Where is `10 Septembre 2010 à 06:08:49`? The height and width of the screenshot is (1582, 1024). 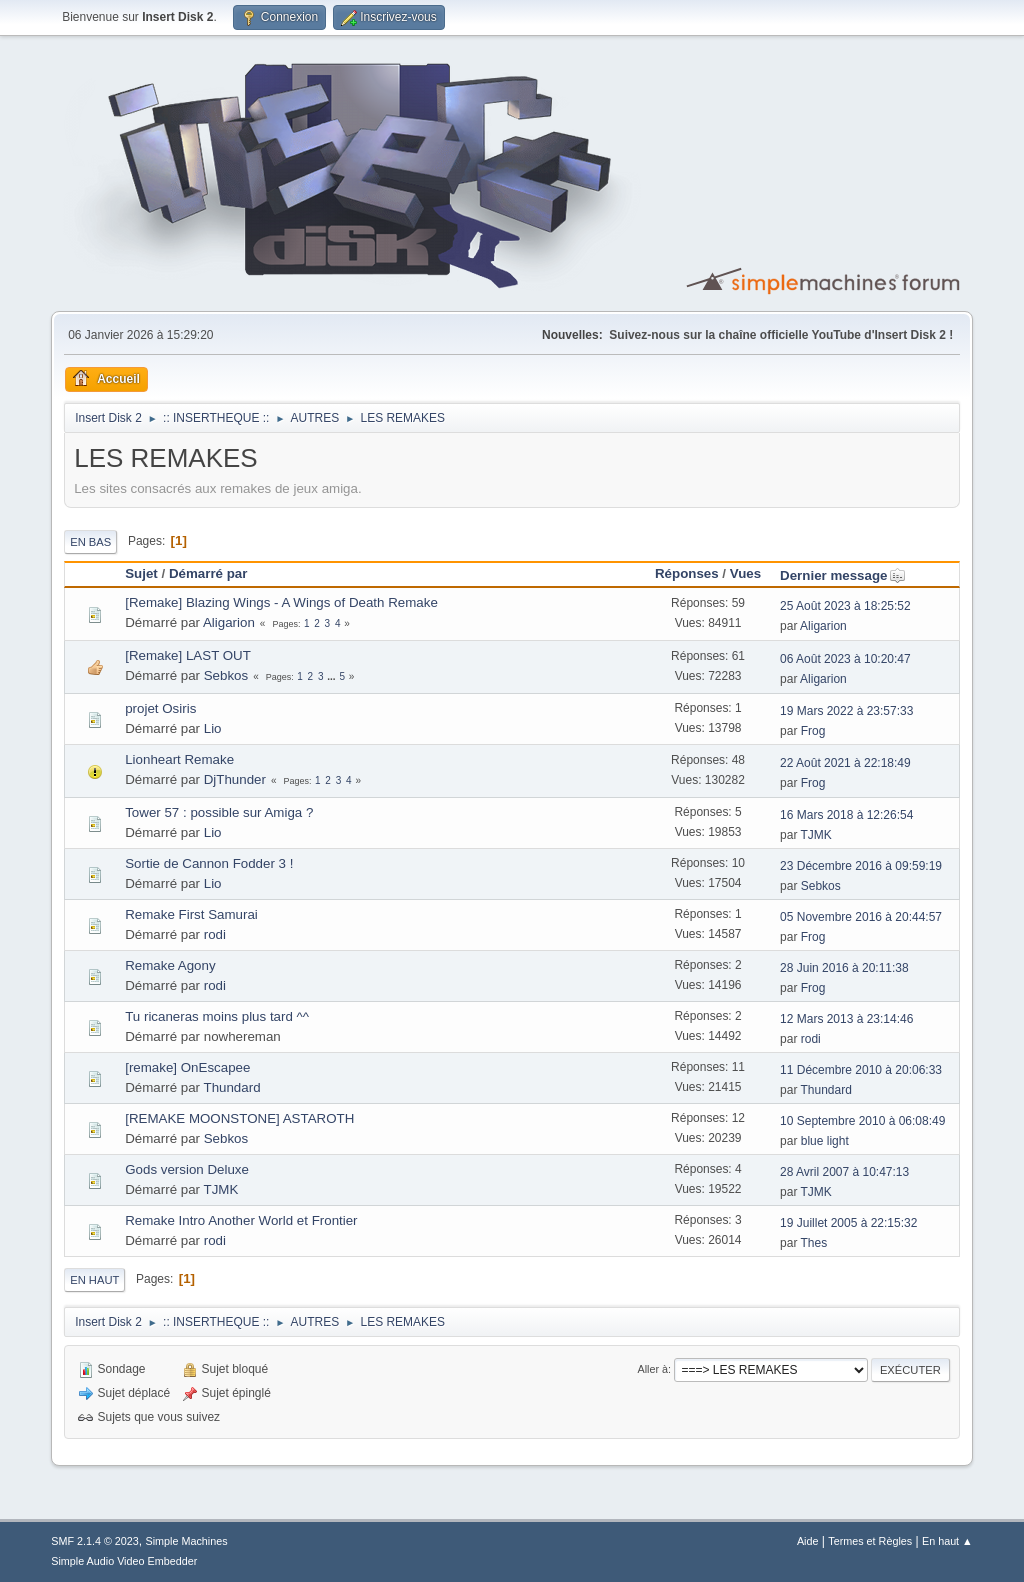
10 Septembre 2010 à 06:08:49 is located at coordinates (862, 1121).